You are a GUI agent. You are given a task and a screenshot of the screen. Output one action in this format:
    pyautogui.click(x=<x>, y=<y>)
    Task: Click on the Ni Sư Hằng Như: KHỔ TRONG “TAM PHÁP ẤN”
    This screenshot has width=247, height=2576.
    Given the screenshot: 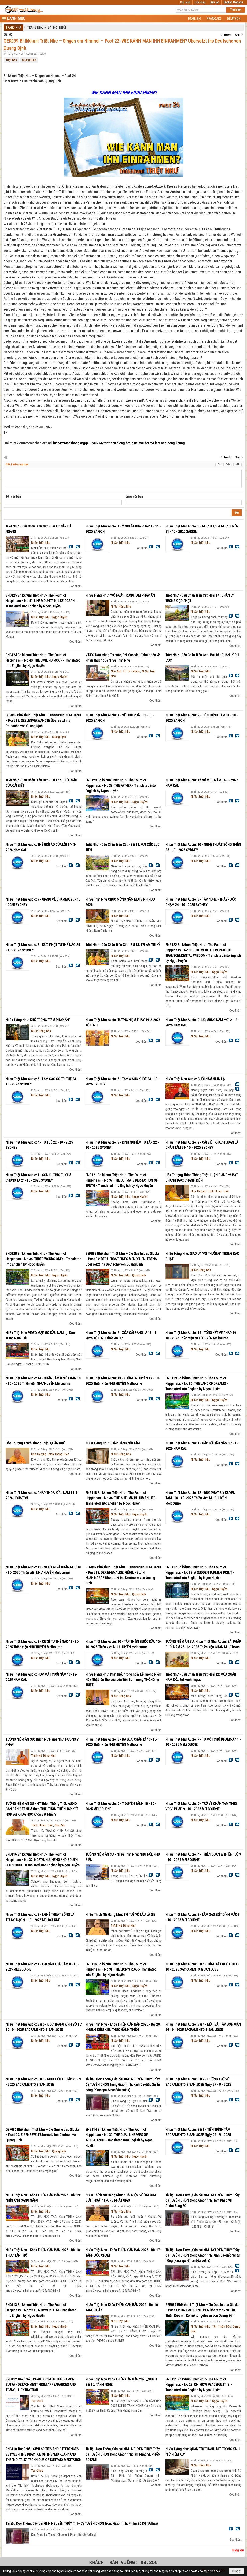 What is the action you would take?
    pyautogui.click(x=38, y=1020)
    